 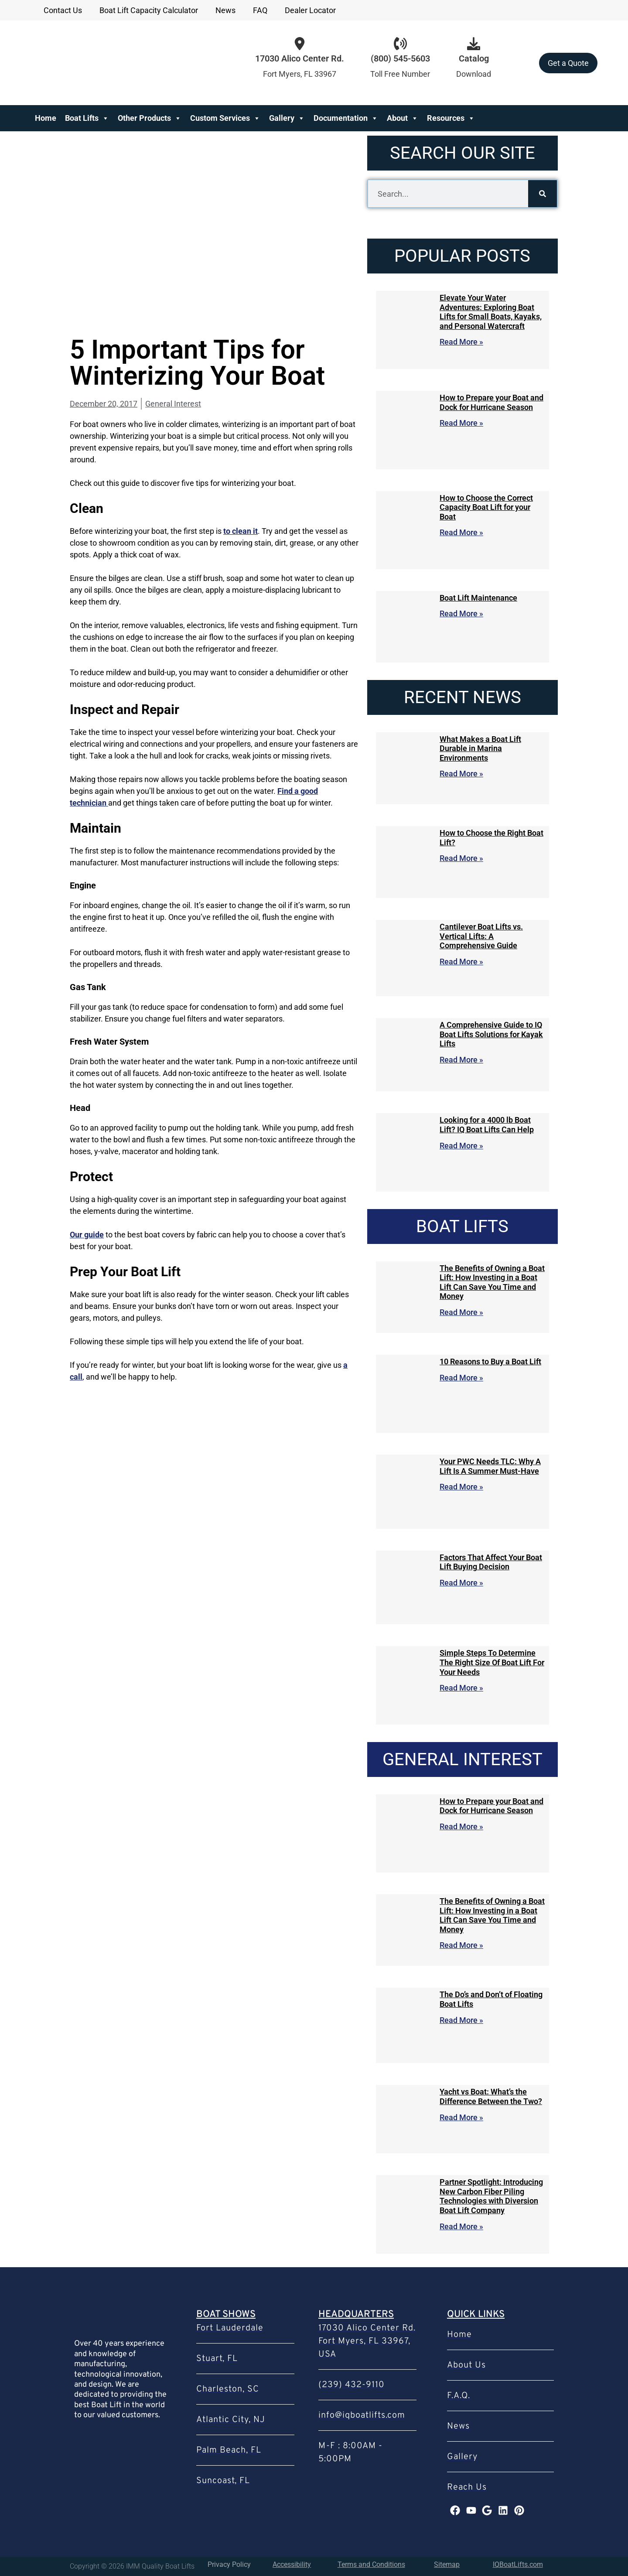 What do you see at coordinates (461, 2020) in the screenshot?
I see `Read More » [Read more about The Do’s and Don’t of Floating Boat Lifts]` at bounding box center [461, 2020].